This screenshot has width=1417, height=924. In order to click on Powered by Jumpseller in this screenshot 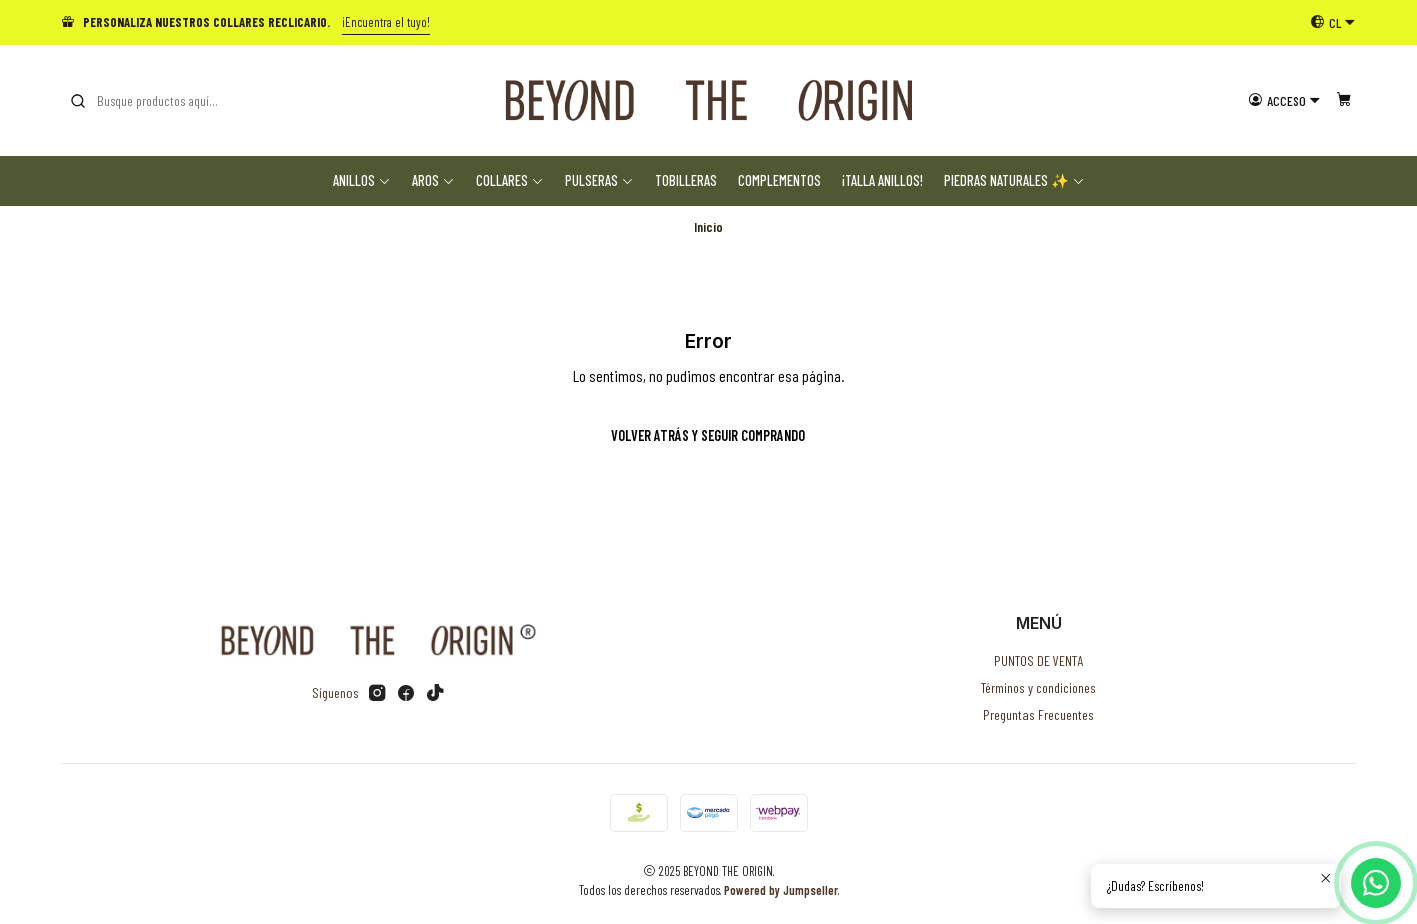, I will do `click(781, 890)`.